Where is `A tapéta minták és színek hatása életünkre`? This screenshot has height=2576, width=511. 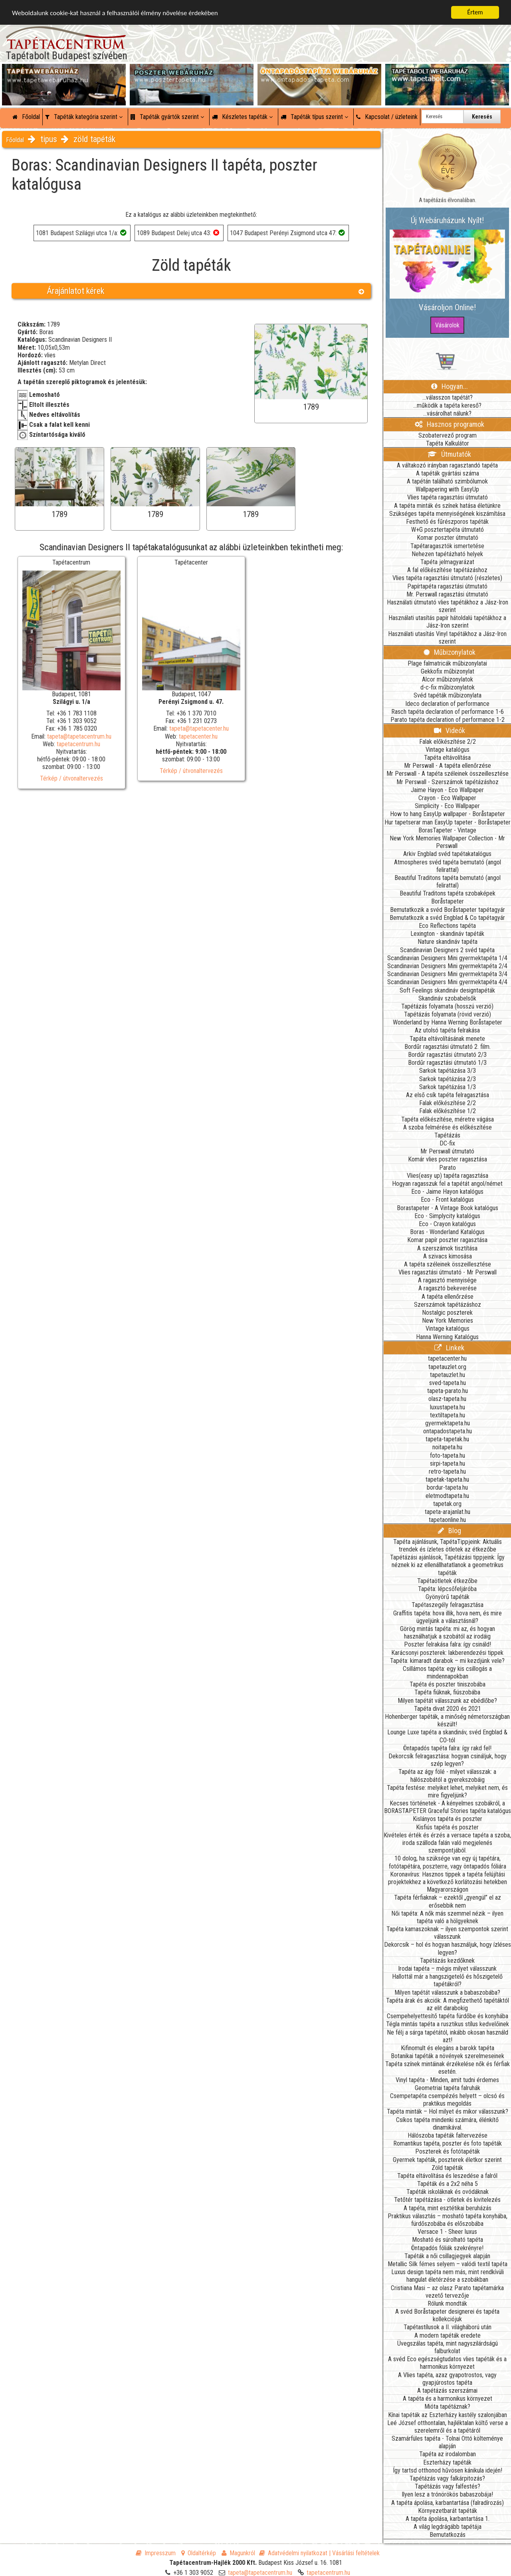 A tapéta minták és színek hatása életünkre is located at coordinates (447, 505).